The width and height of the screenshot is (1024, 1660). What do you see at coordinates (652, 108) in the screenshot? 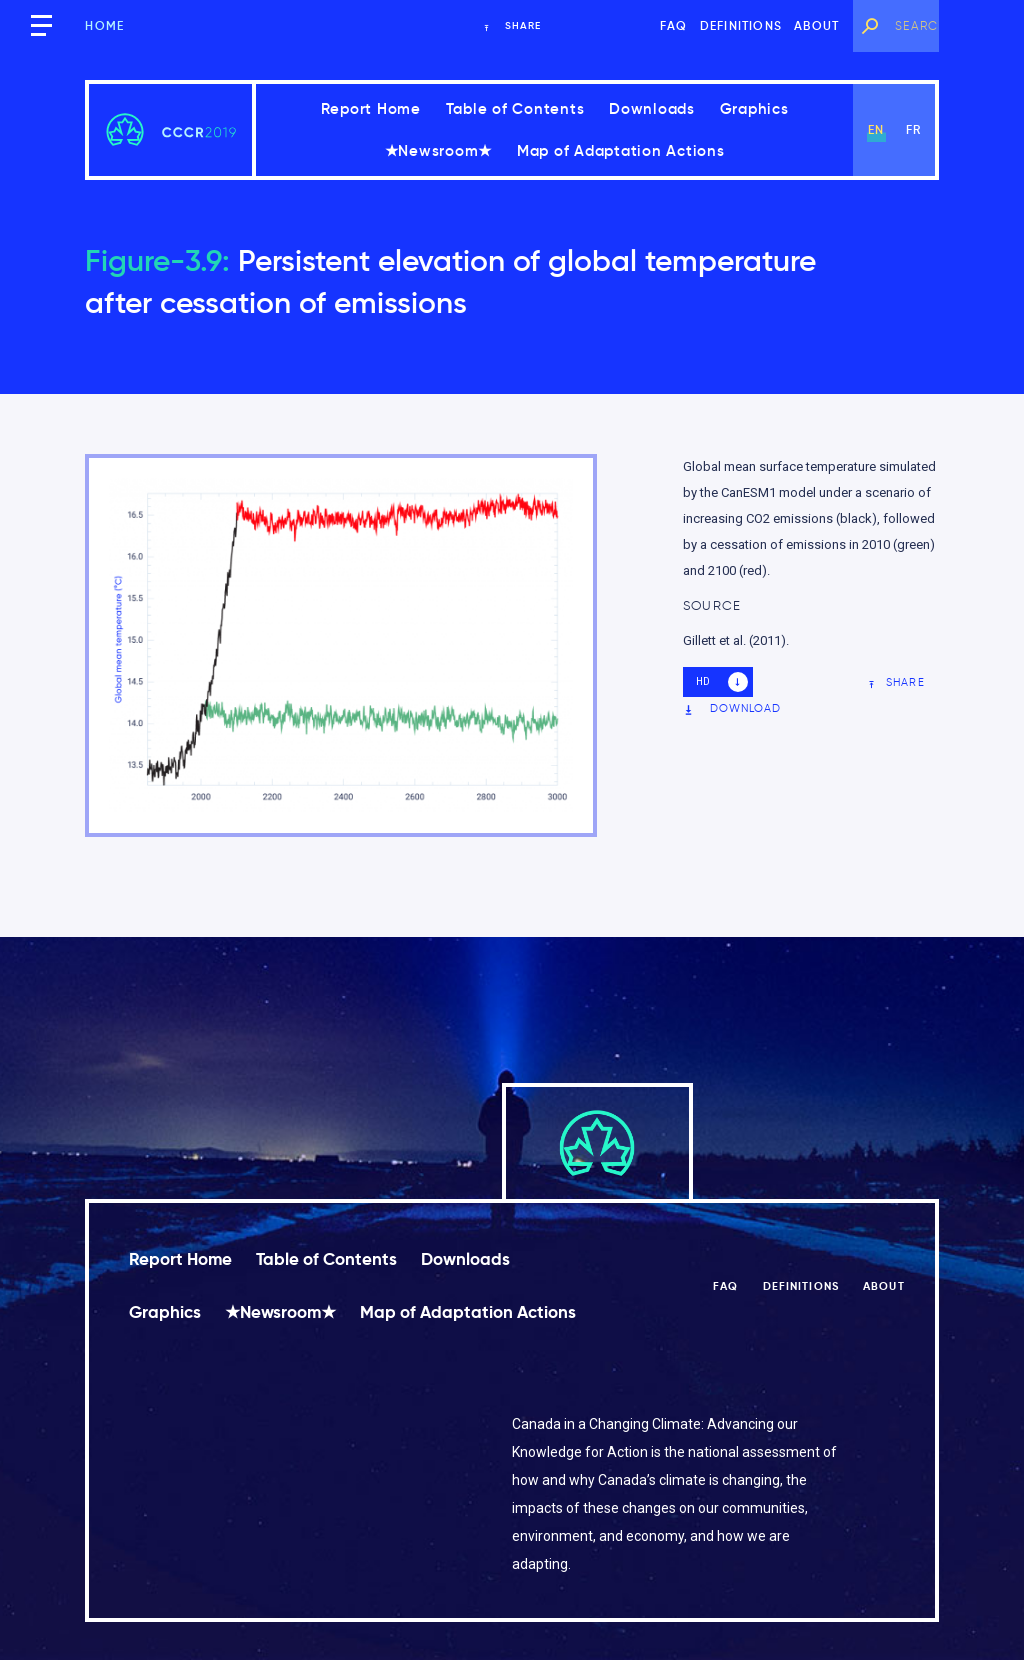
I see `Downloads` at bounding box center [652, 108].